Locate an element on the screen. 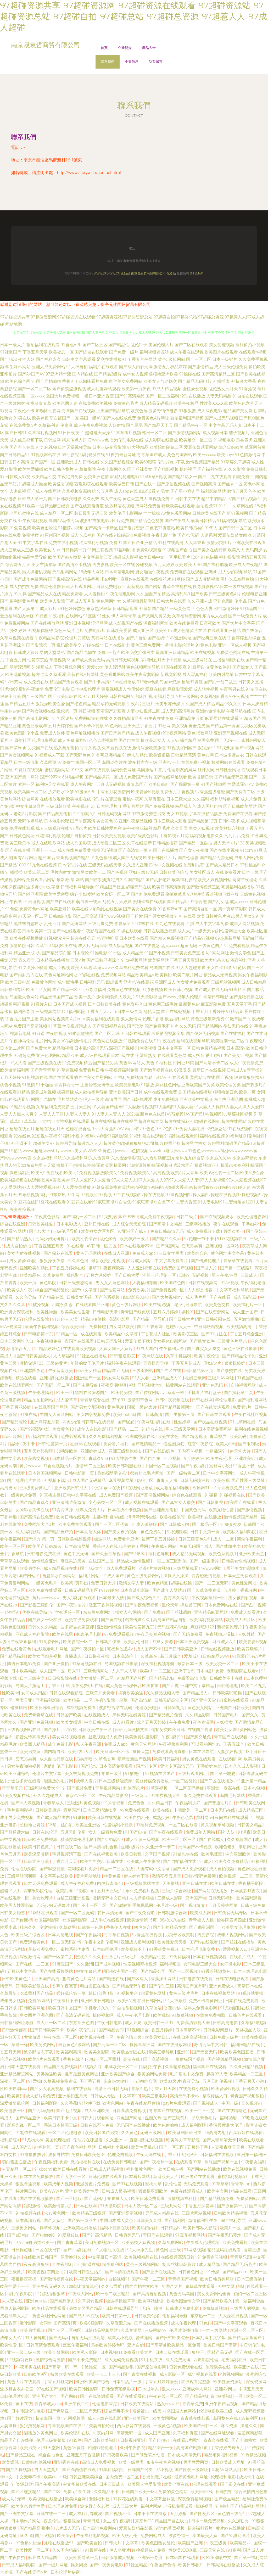  喷潮一区 is located at coordinates (26, 784).